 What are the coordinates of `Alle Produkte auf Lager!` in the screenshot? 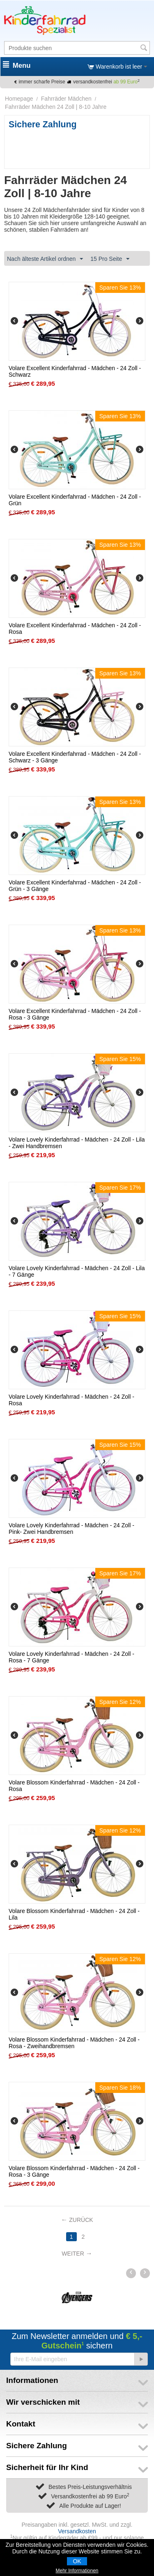 It's located at (90, 2505).